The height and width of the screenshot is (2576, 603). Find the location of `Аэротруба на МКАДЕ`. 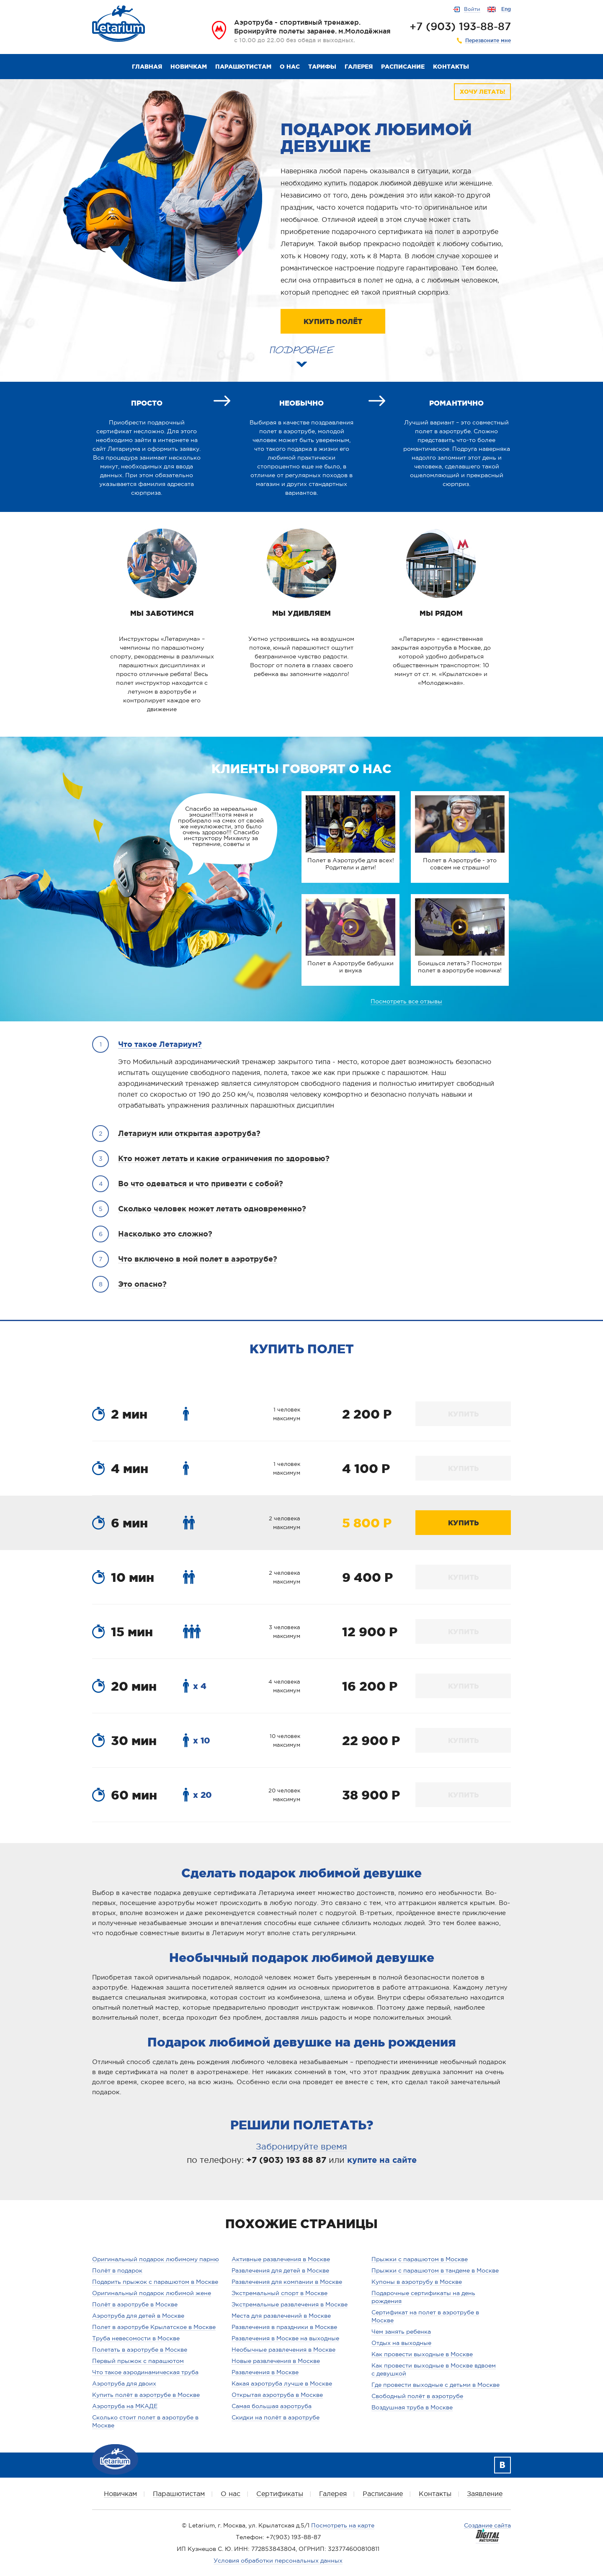

Аэротруба на МКАДЕ is located at coordinates (124, 2406).